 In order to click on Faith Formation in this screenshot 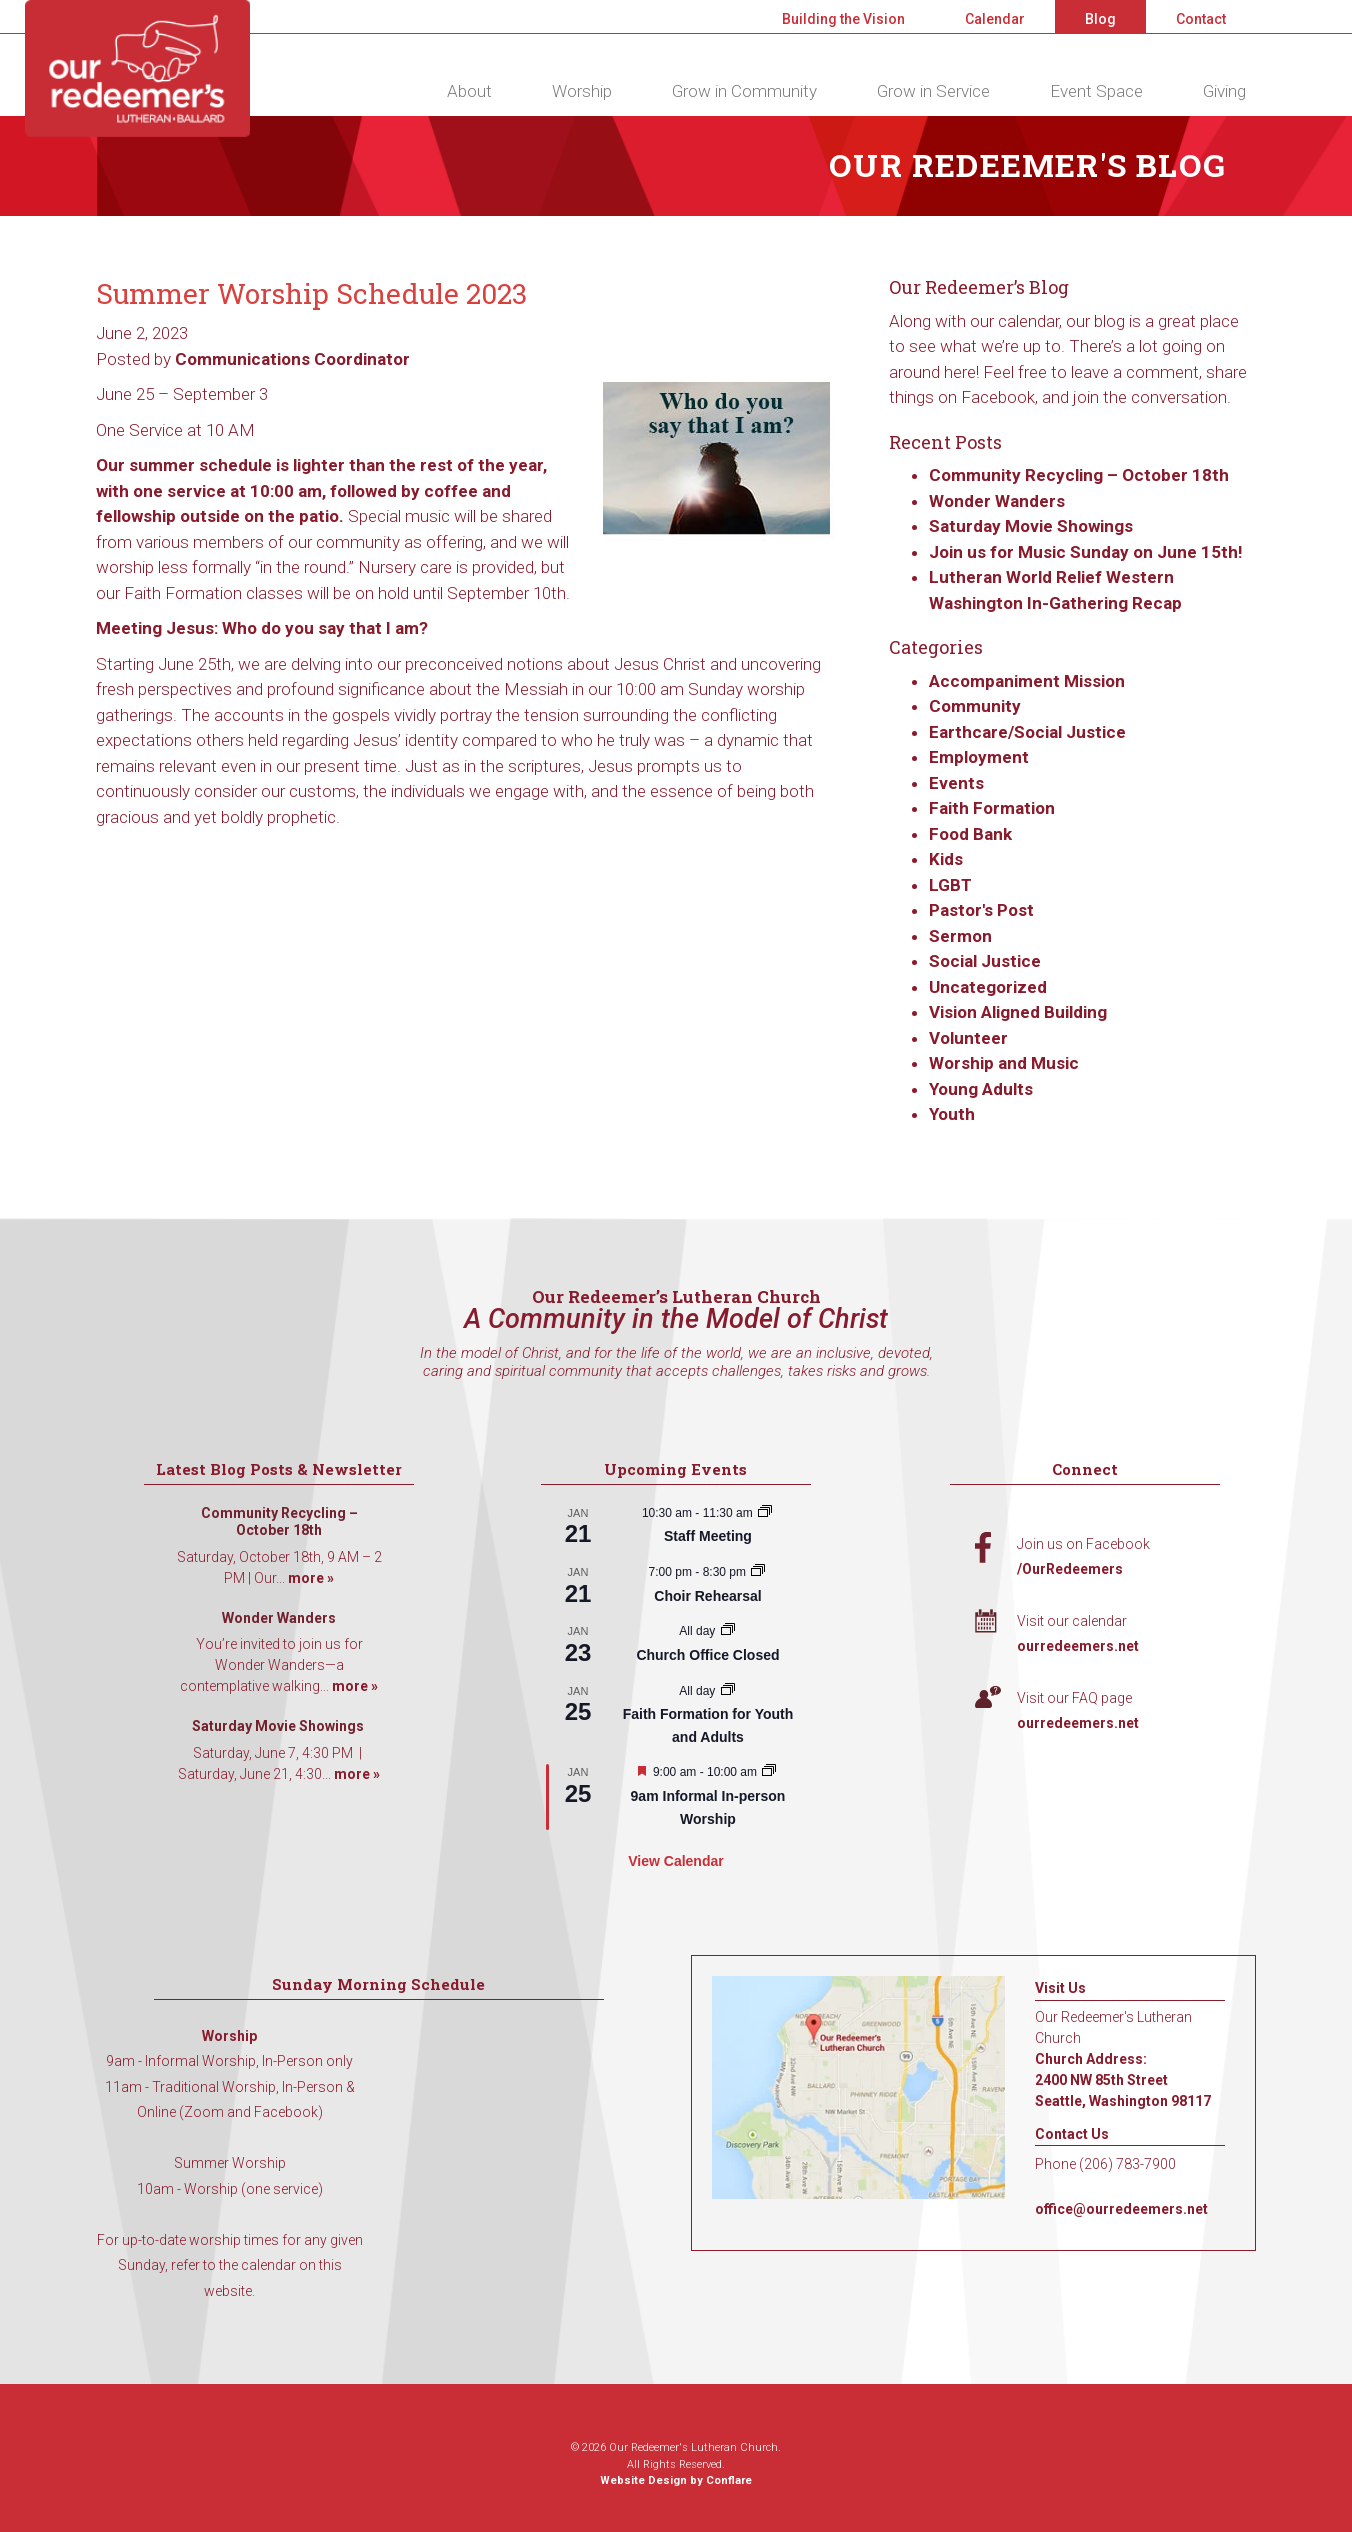, I will do `click(992, 808)`.